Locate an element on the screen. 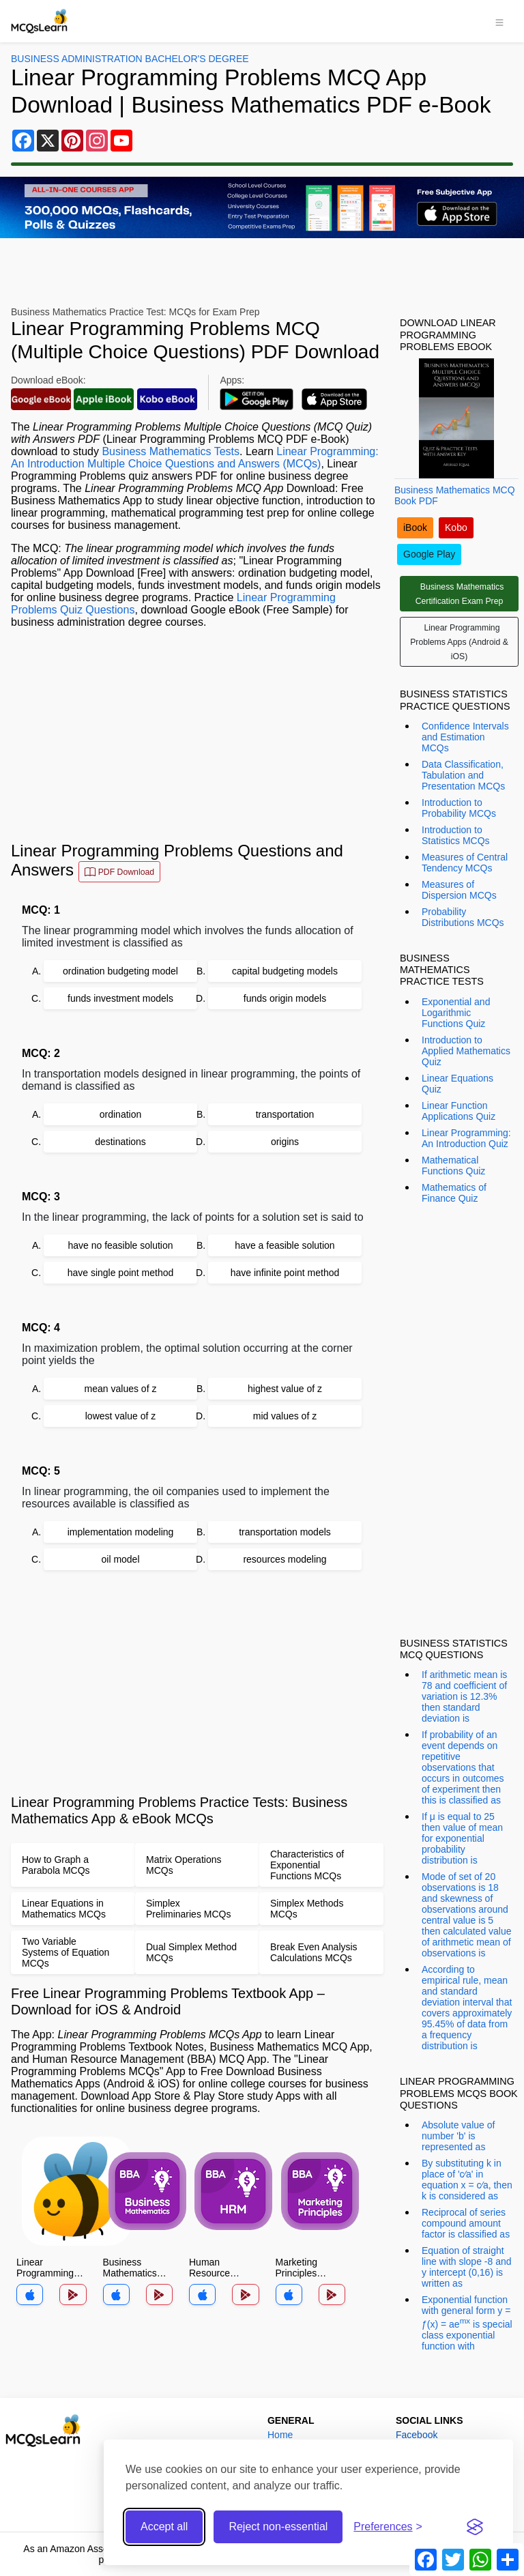 This screenshot has height=2576, width=524. Exponential function with general form y = ƒ(x) = ae is special class exponential function with is located at coordinates (467, 2322).